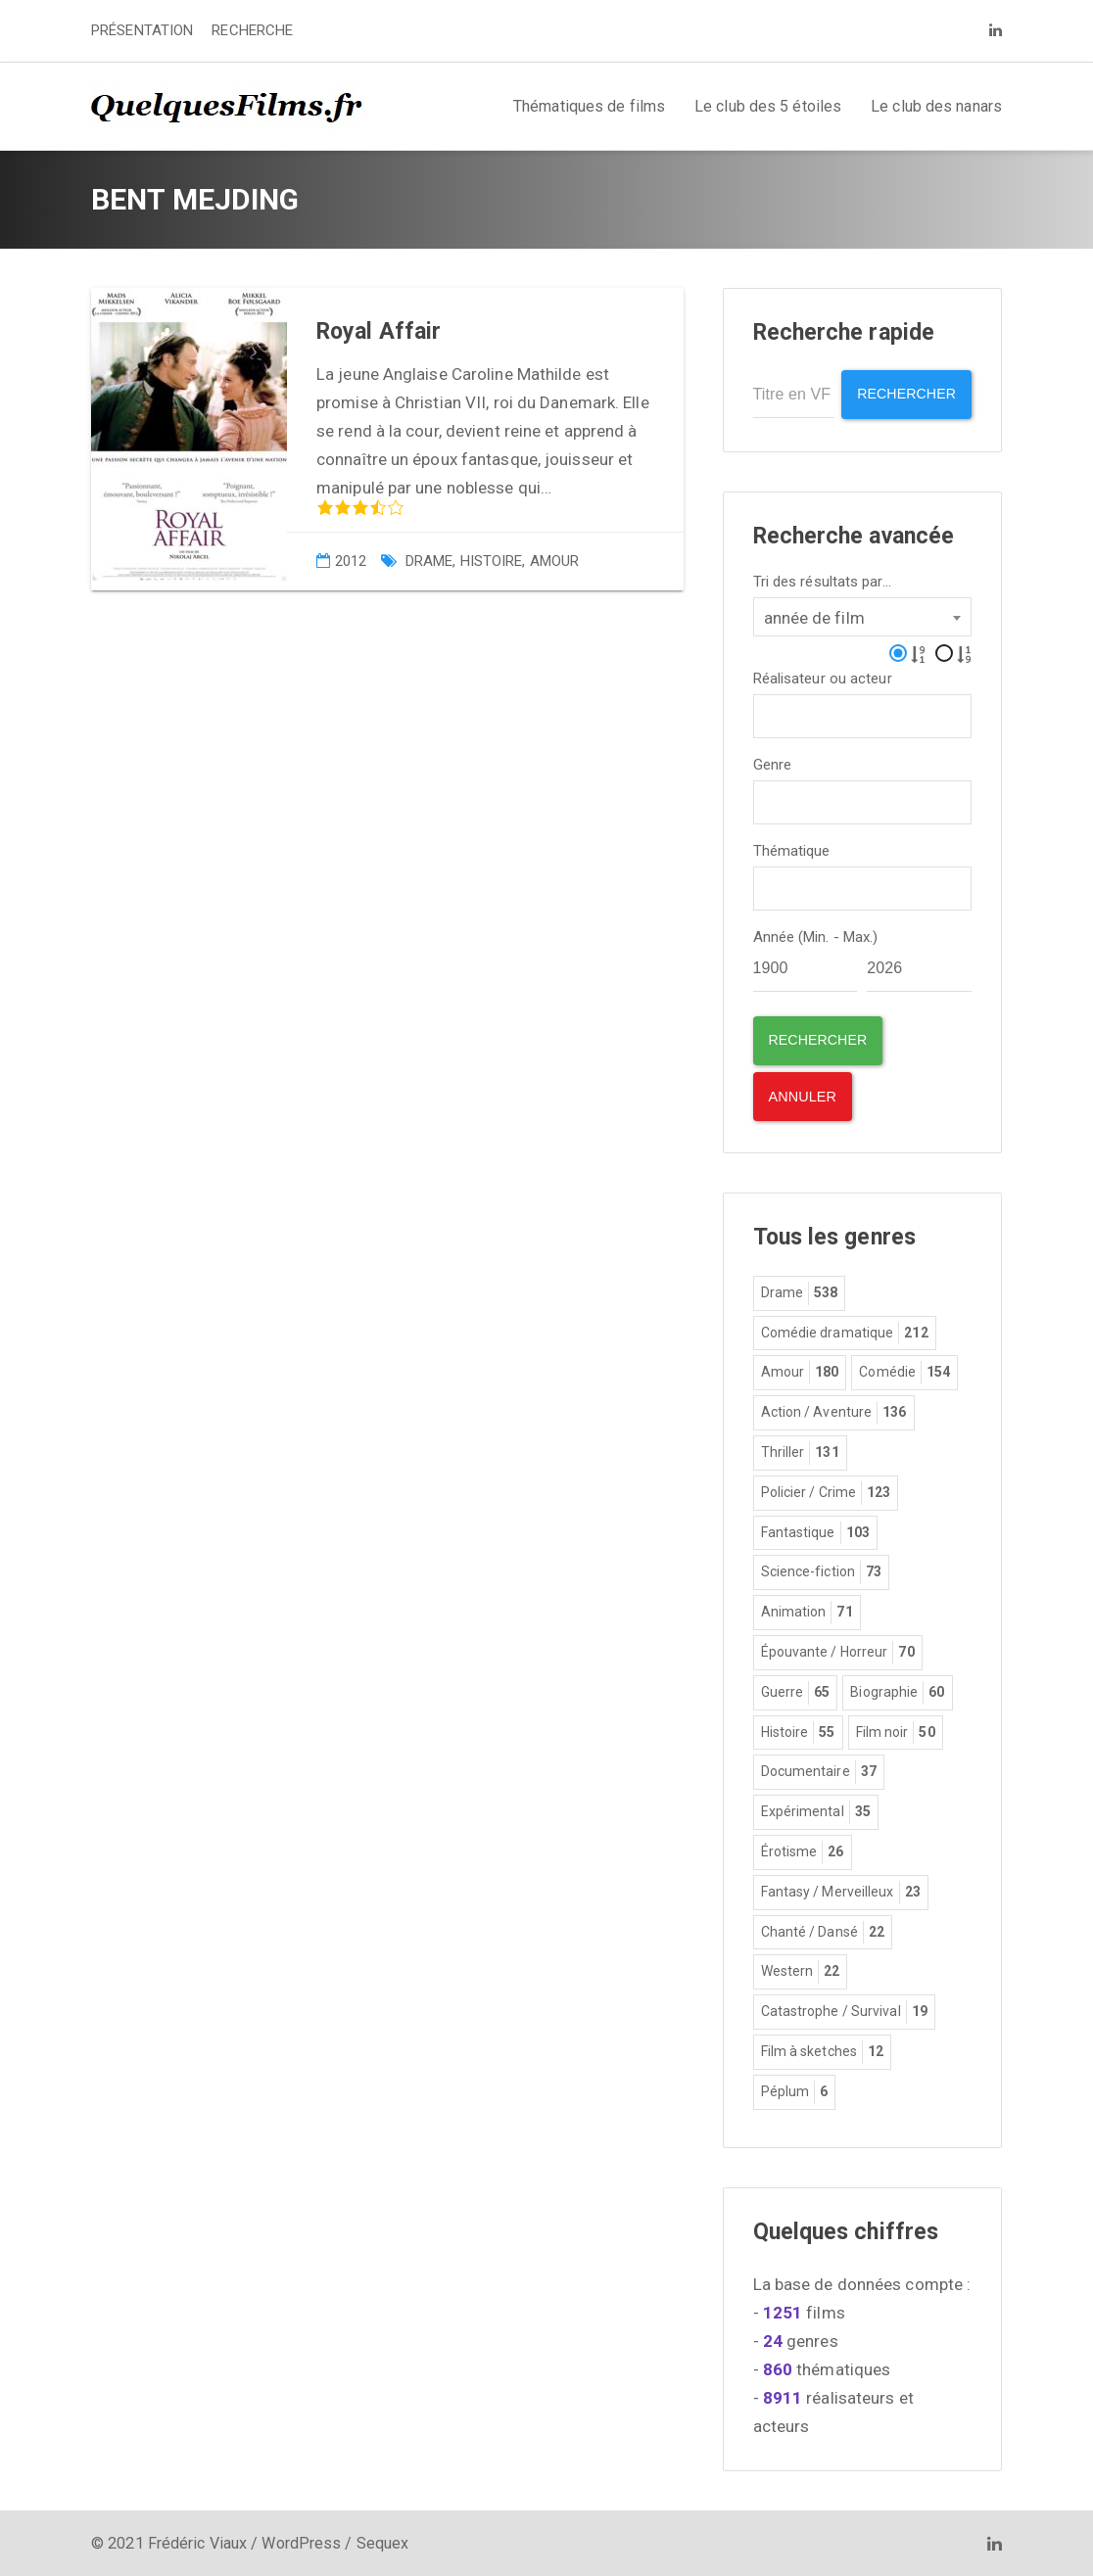 The height and width of the screenshot is (2576, 1093). What do you see at coordinates (589, 106) in the screenshot?
I see `Thématiques de films` at bounding box center [589, 106].